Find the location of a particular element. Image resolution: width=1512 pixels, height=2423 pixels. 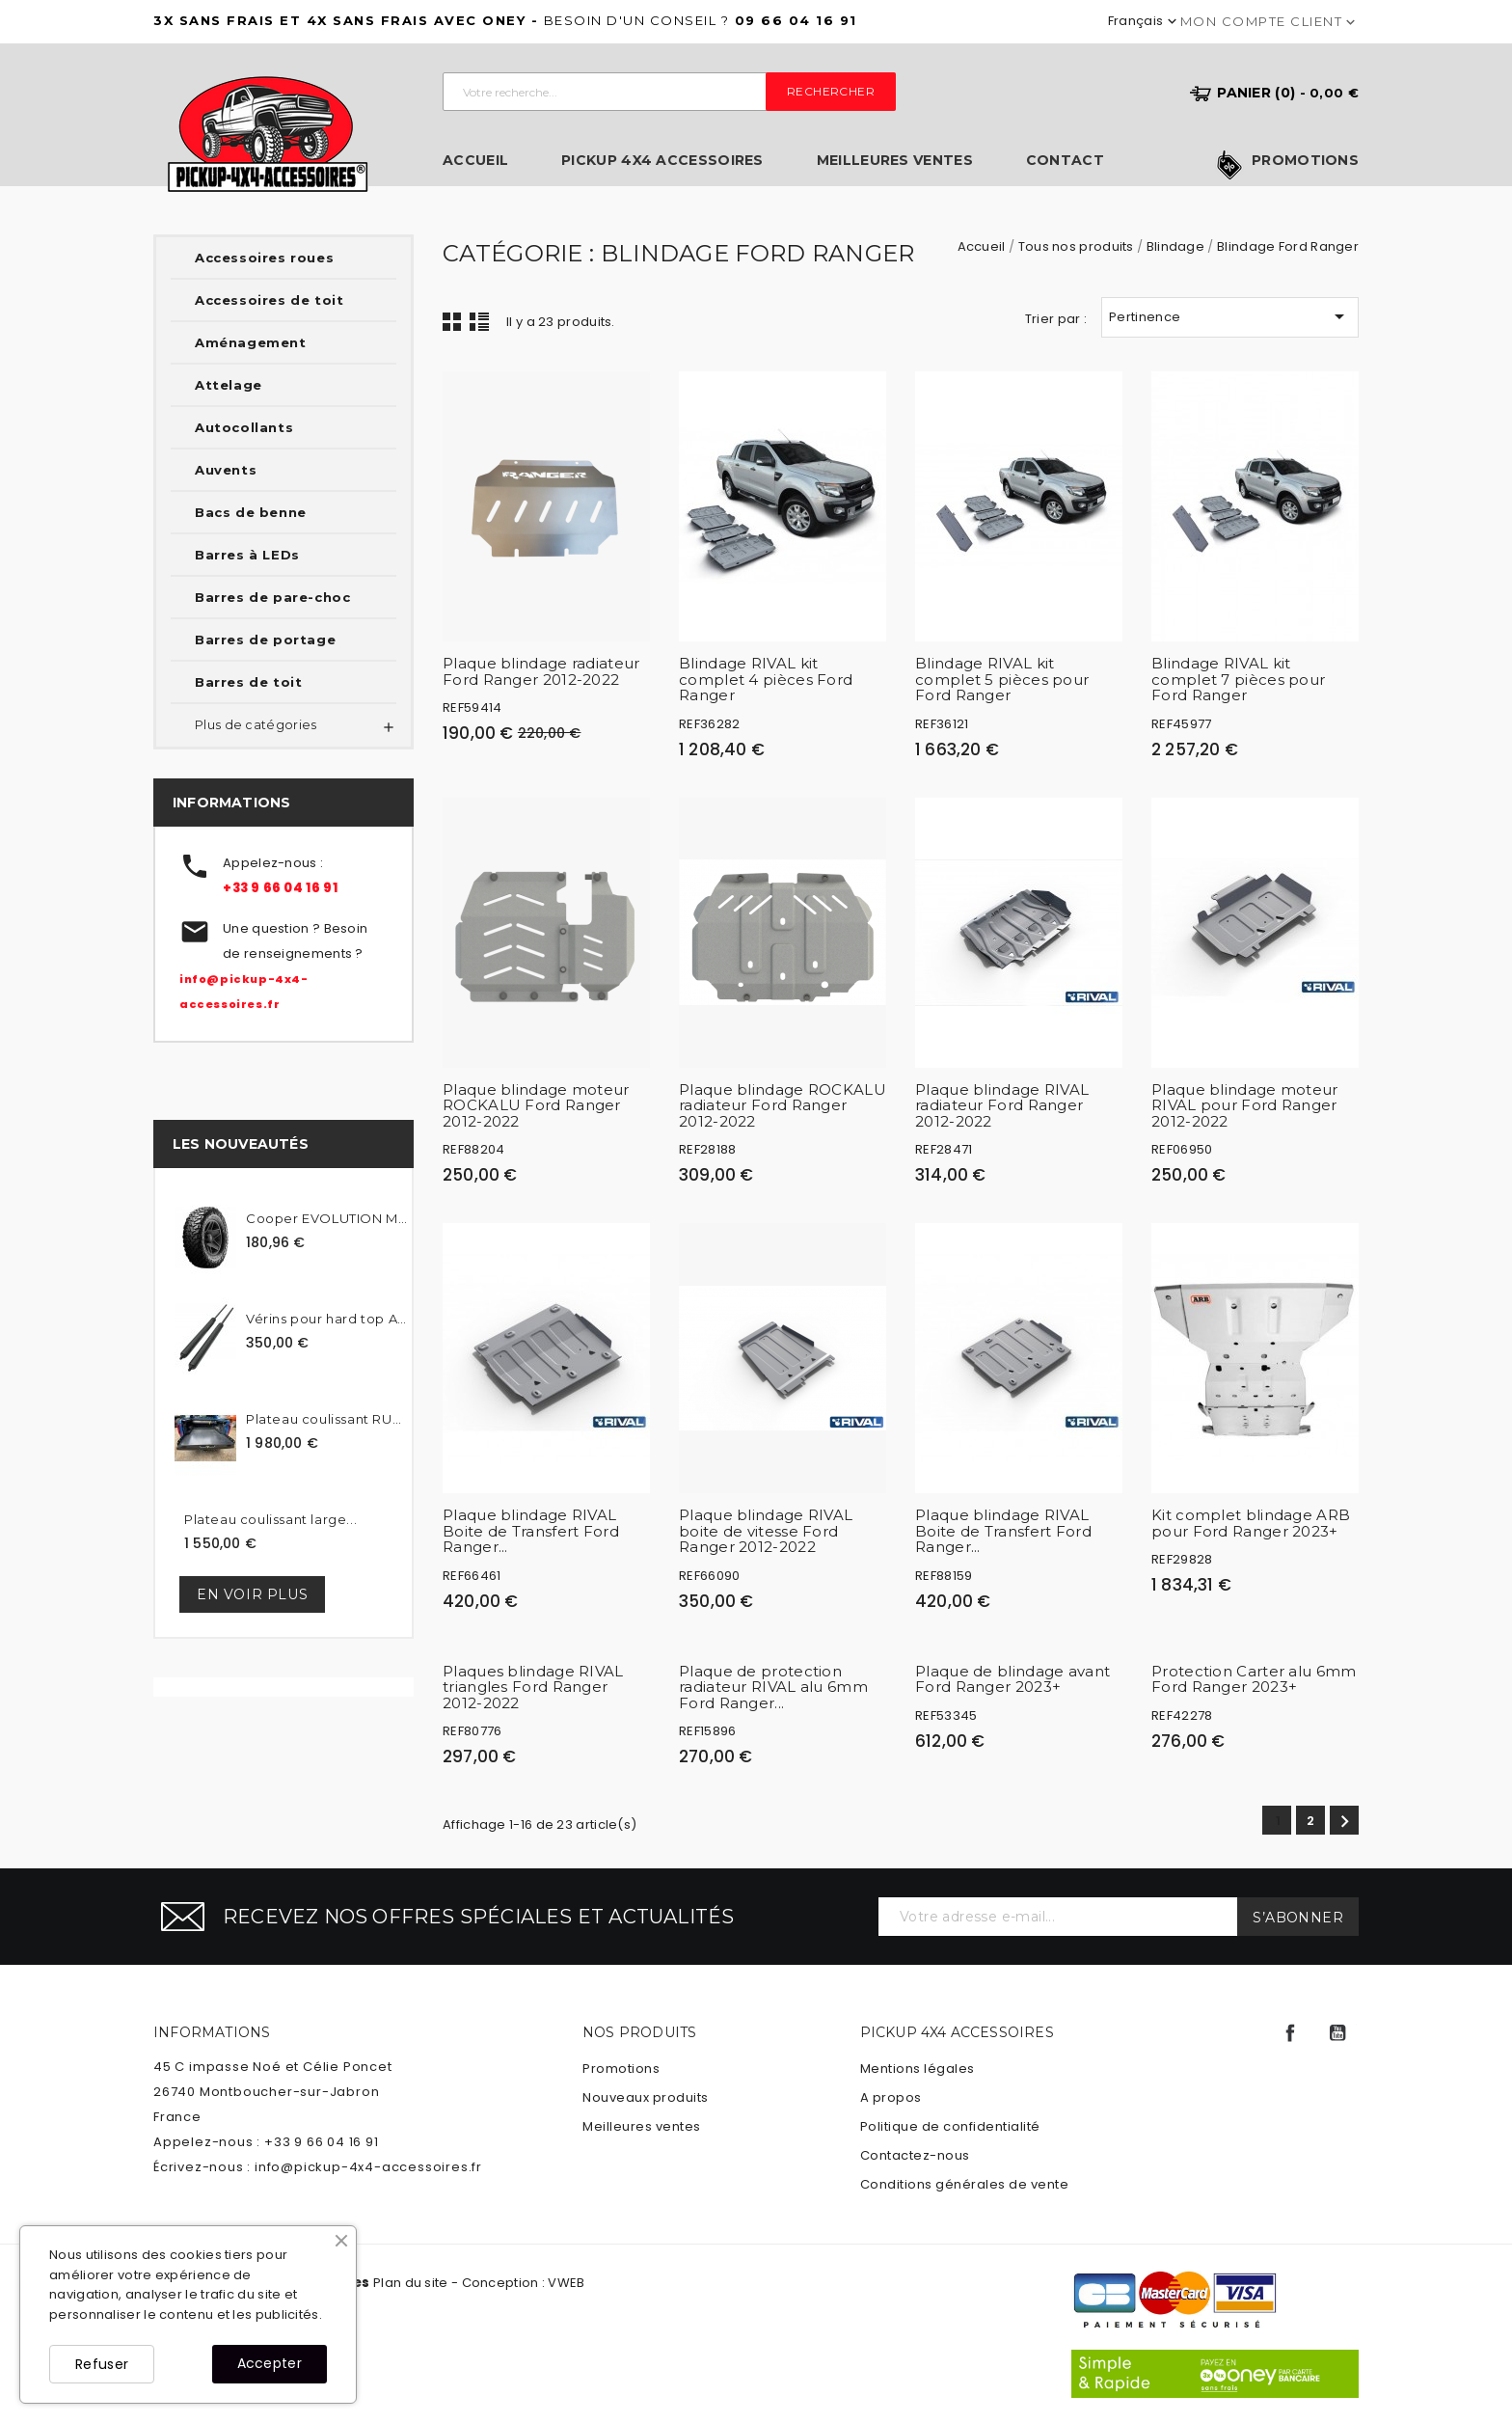

Informations is located at coordinates (211, 2032).